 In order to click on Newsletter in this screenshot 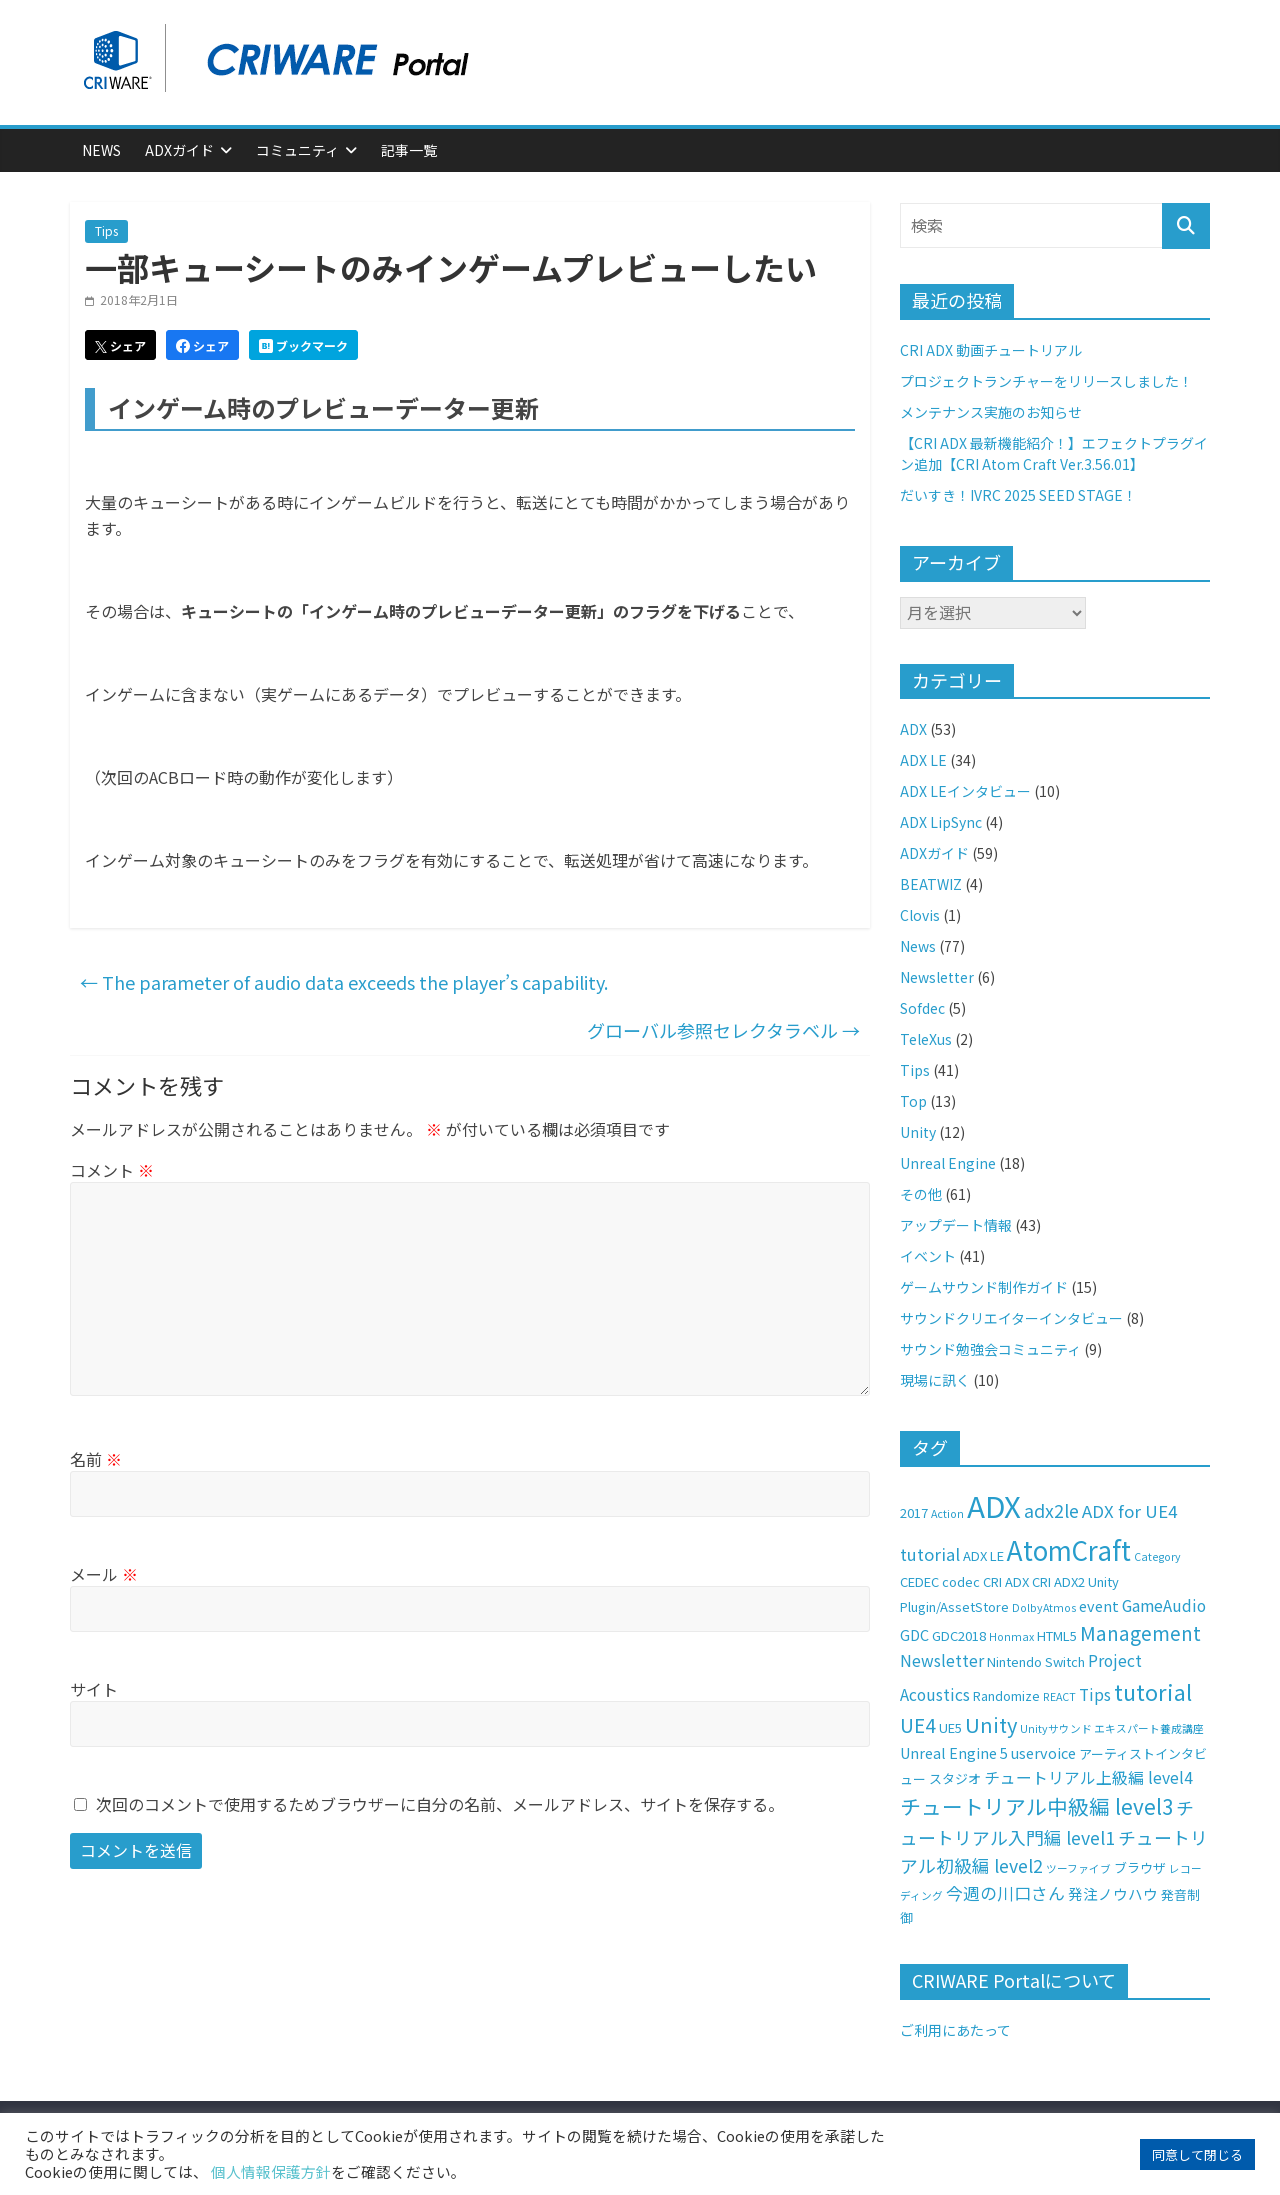, I will do `click(937, 977)`.